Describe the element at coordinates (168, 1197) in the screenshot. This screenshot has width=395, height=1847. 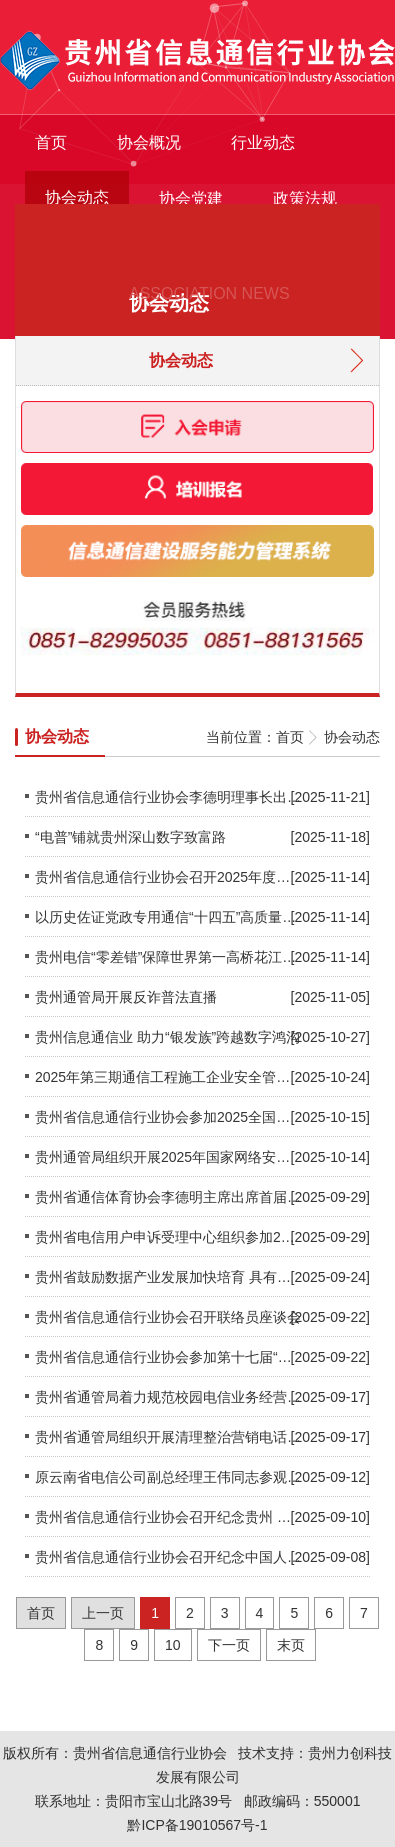
I see `贵州省通信体育协会李德明主席出席首届“山石杯”全国信息通信行业职工篮球赛` at that location.